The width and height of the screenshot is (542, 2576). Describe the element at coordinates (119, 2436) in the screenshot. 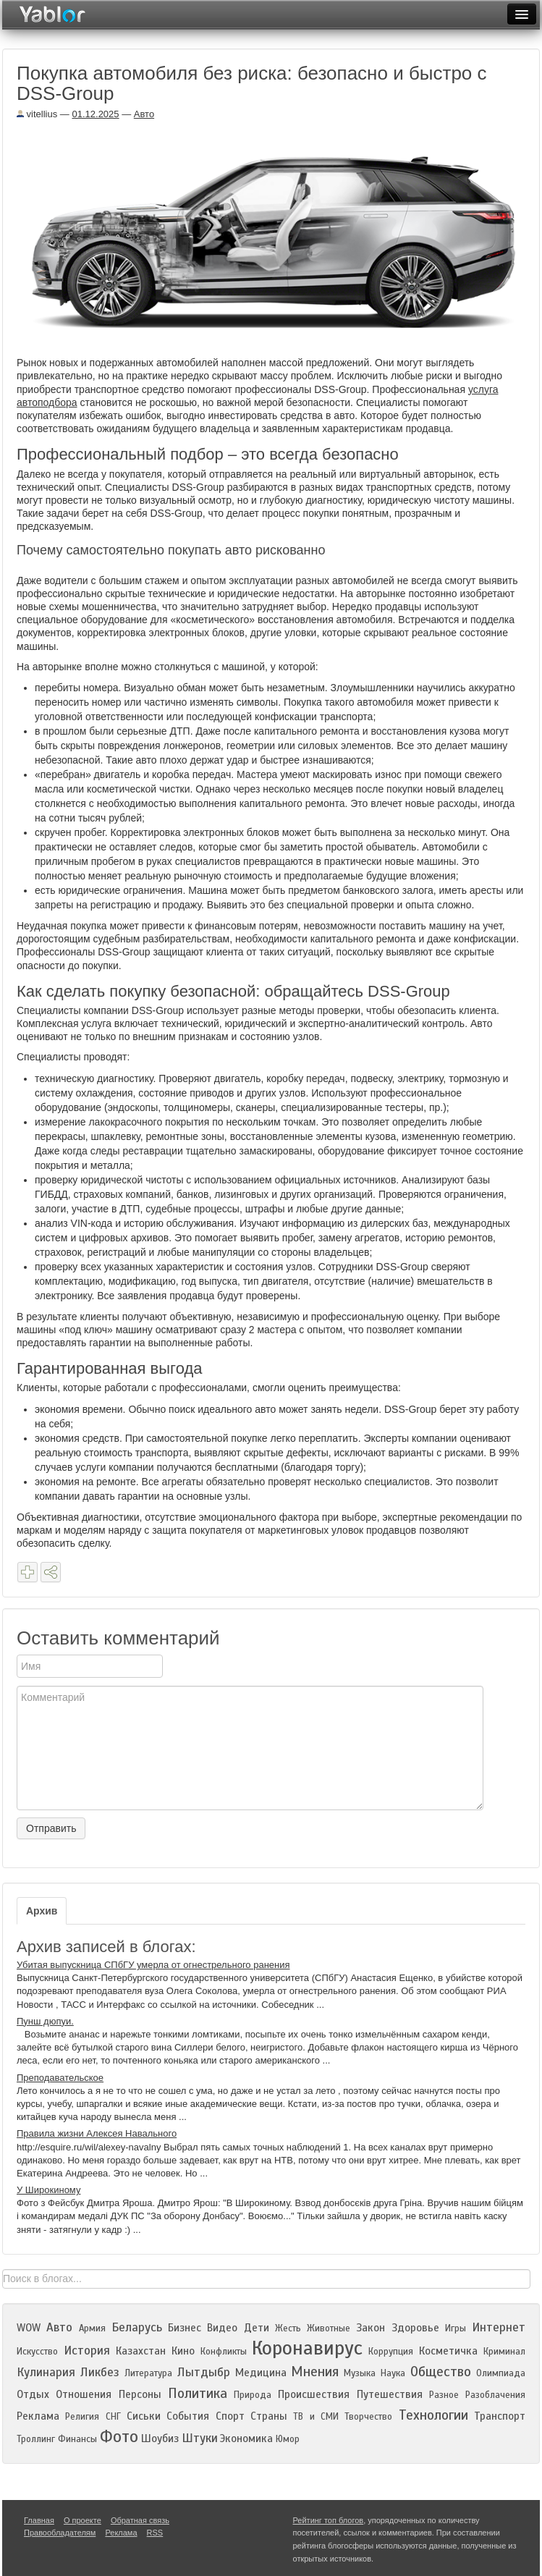

I see `Фото` at that location.